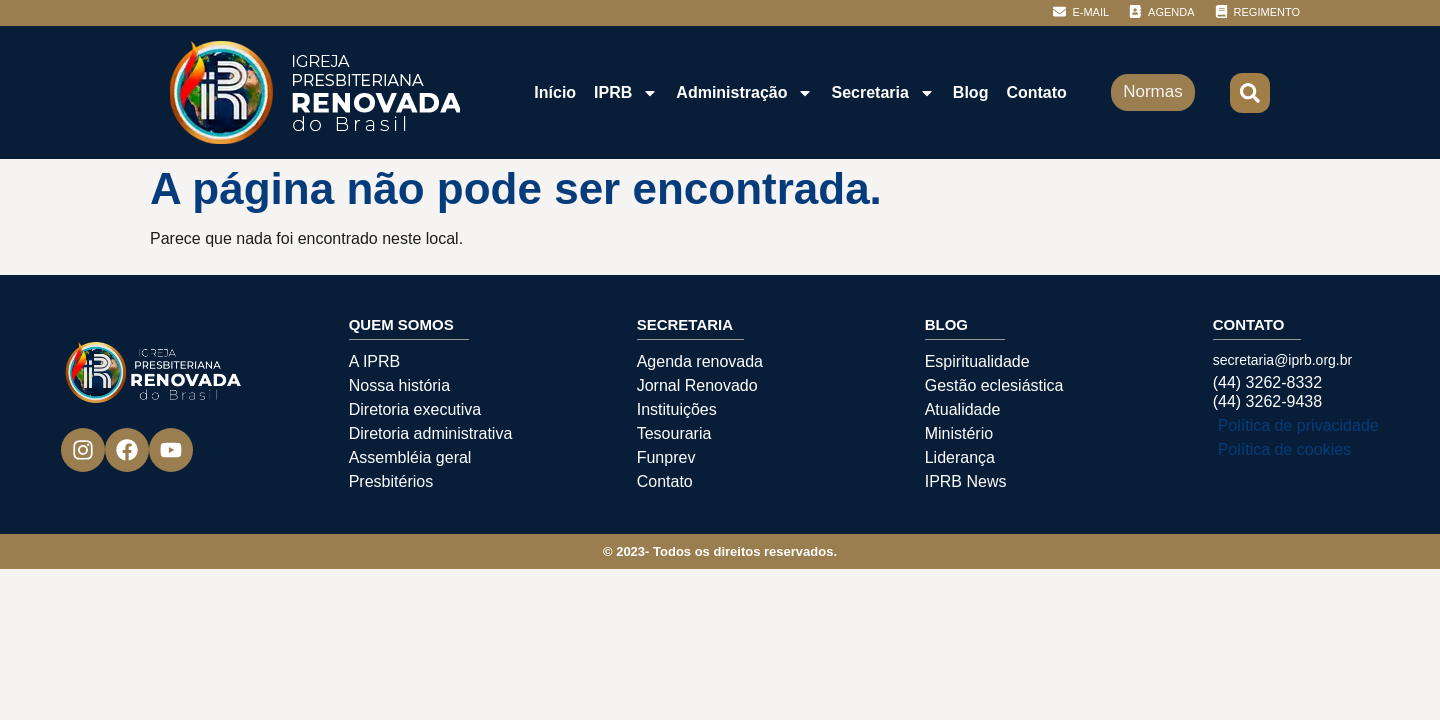  I want to click on Secretaria, so click(882, 93).